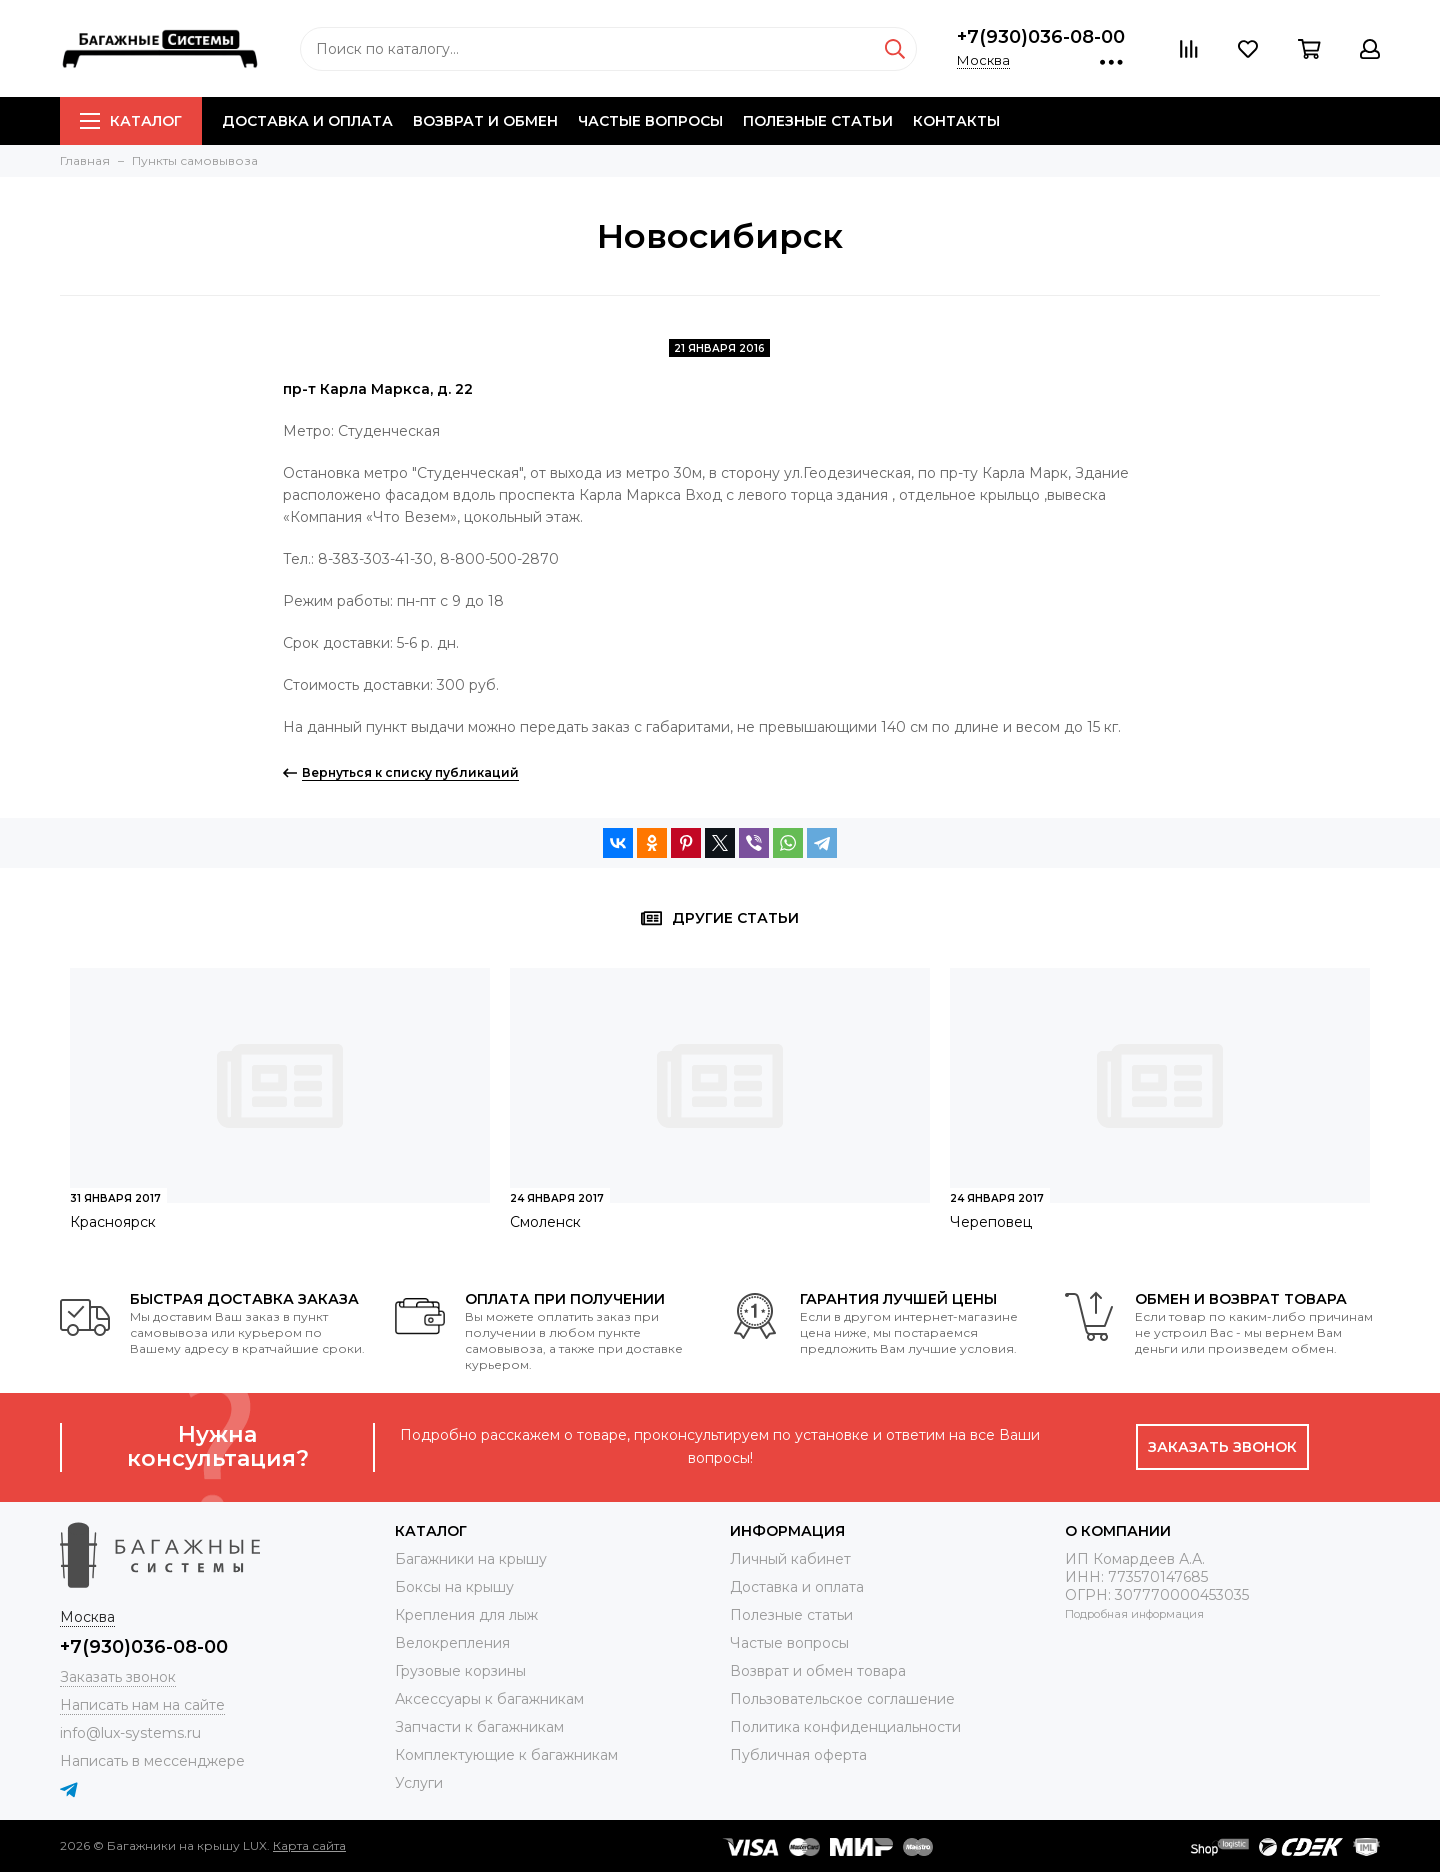 The image size is (1440, 1872). I want to click on Пользовательское соглашение, so click(842, 1699).